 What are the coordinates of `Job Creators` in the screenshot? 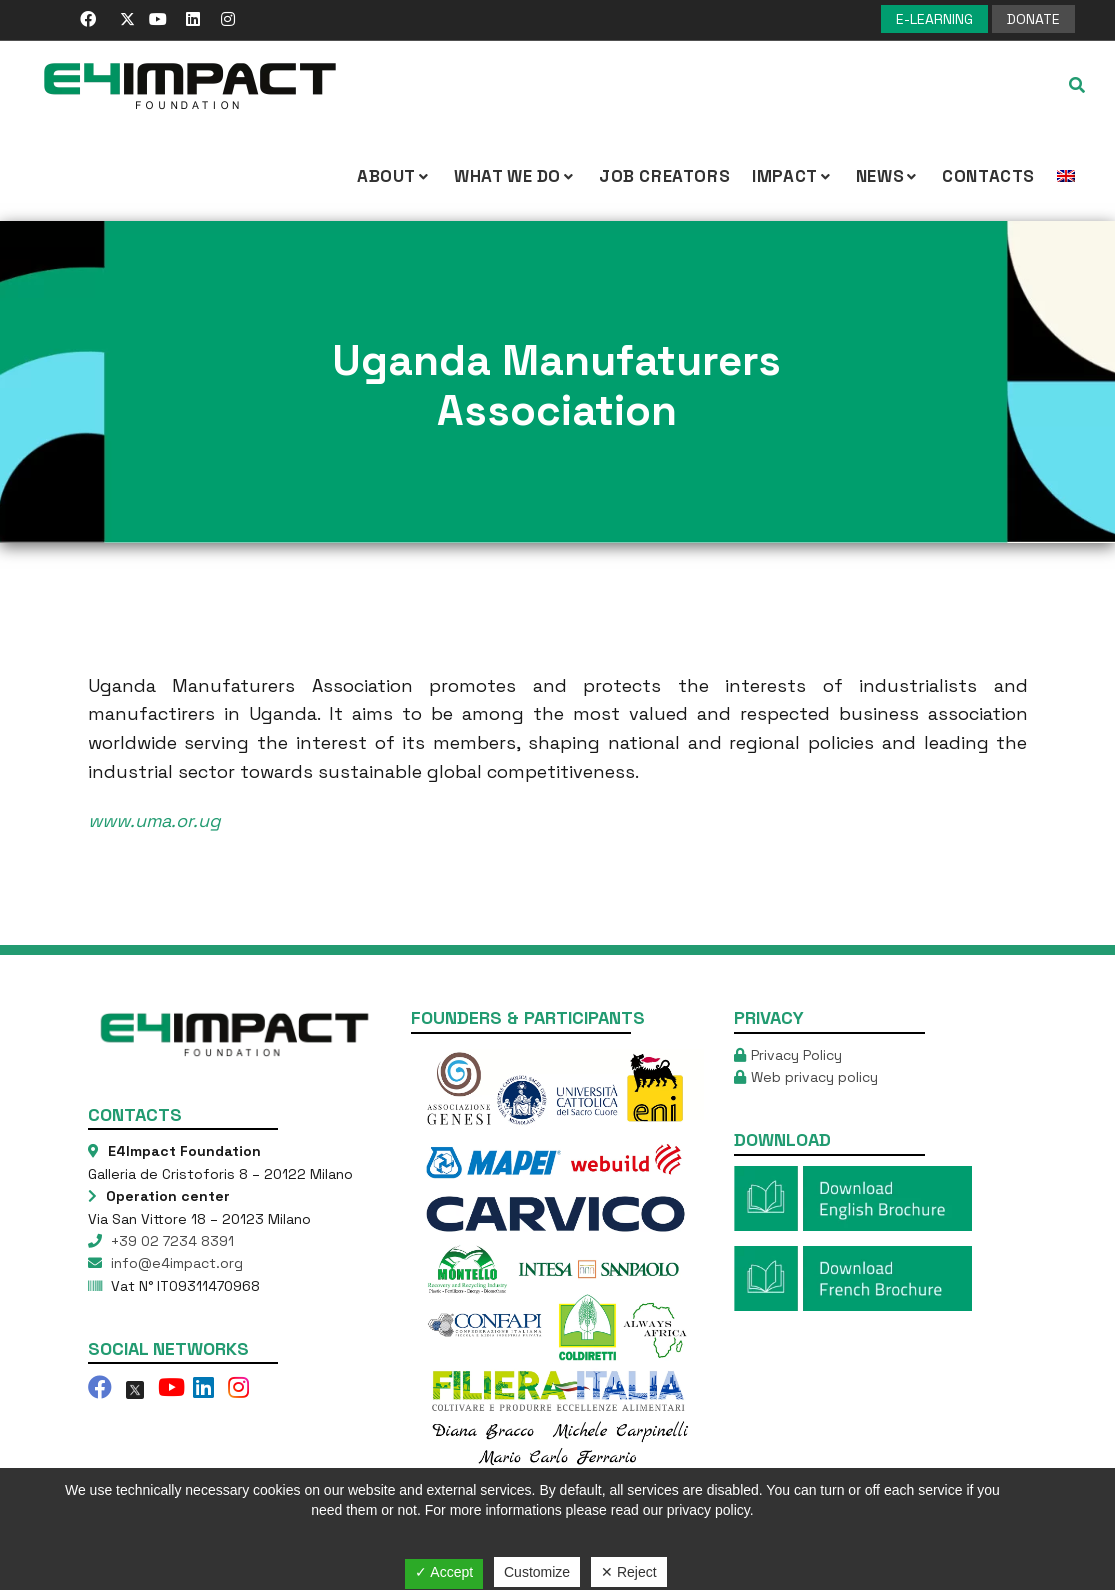 It's located at (664, 176).